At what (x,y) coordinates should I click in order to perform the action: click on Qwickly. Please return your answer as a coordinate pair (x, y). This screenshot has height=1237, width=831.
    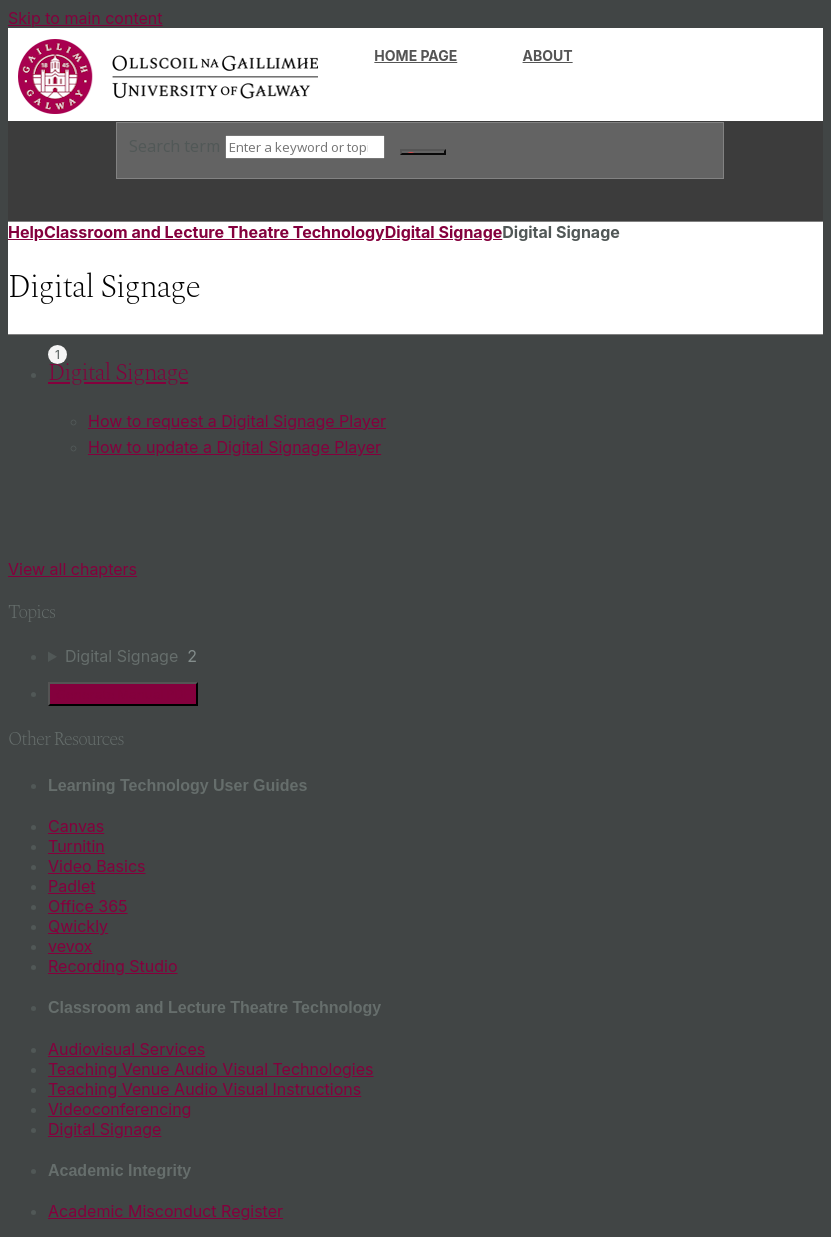
    Looking at the image, I should click on (78, 926).